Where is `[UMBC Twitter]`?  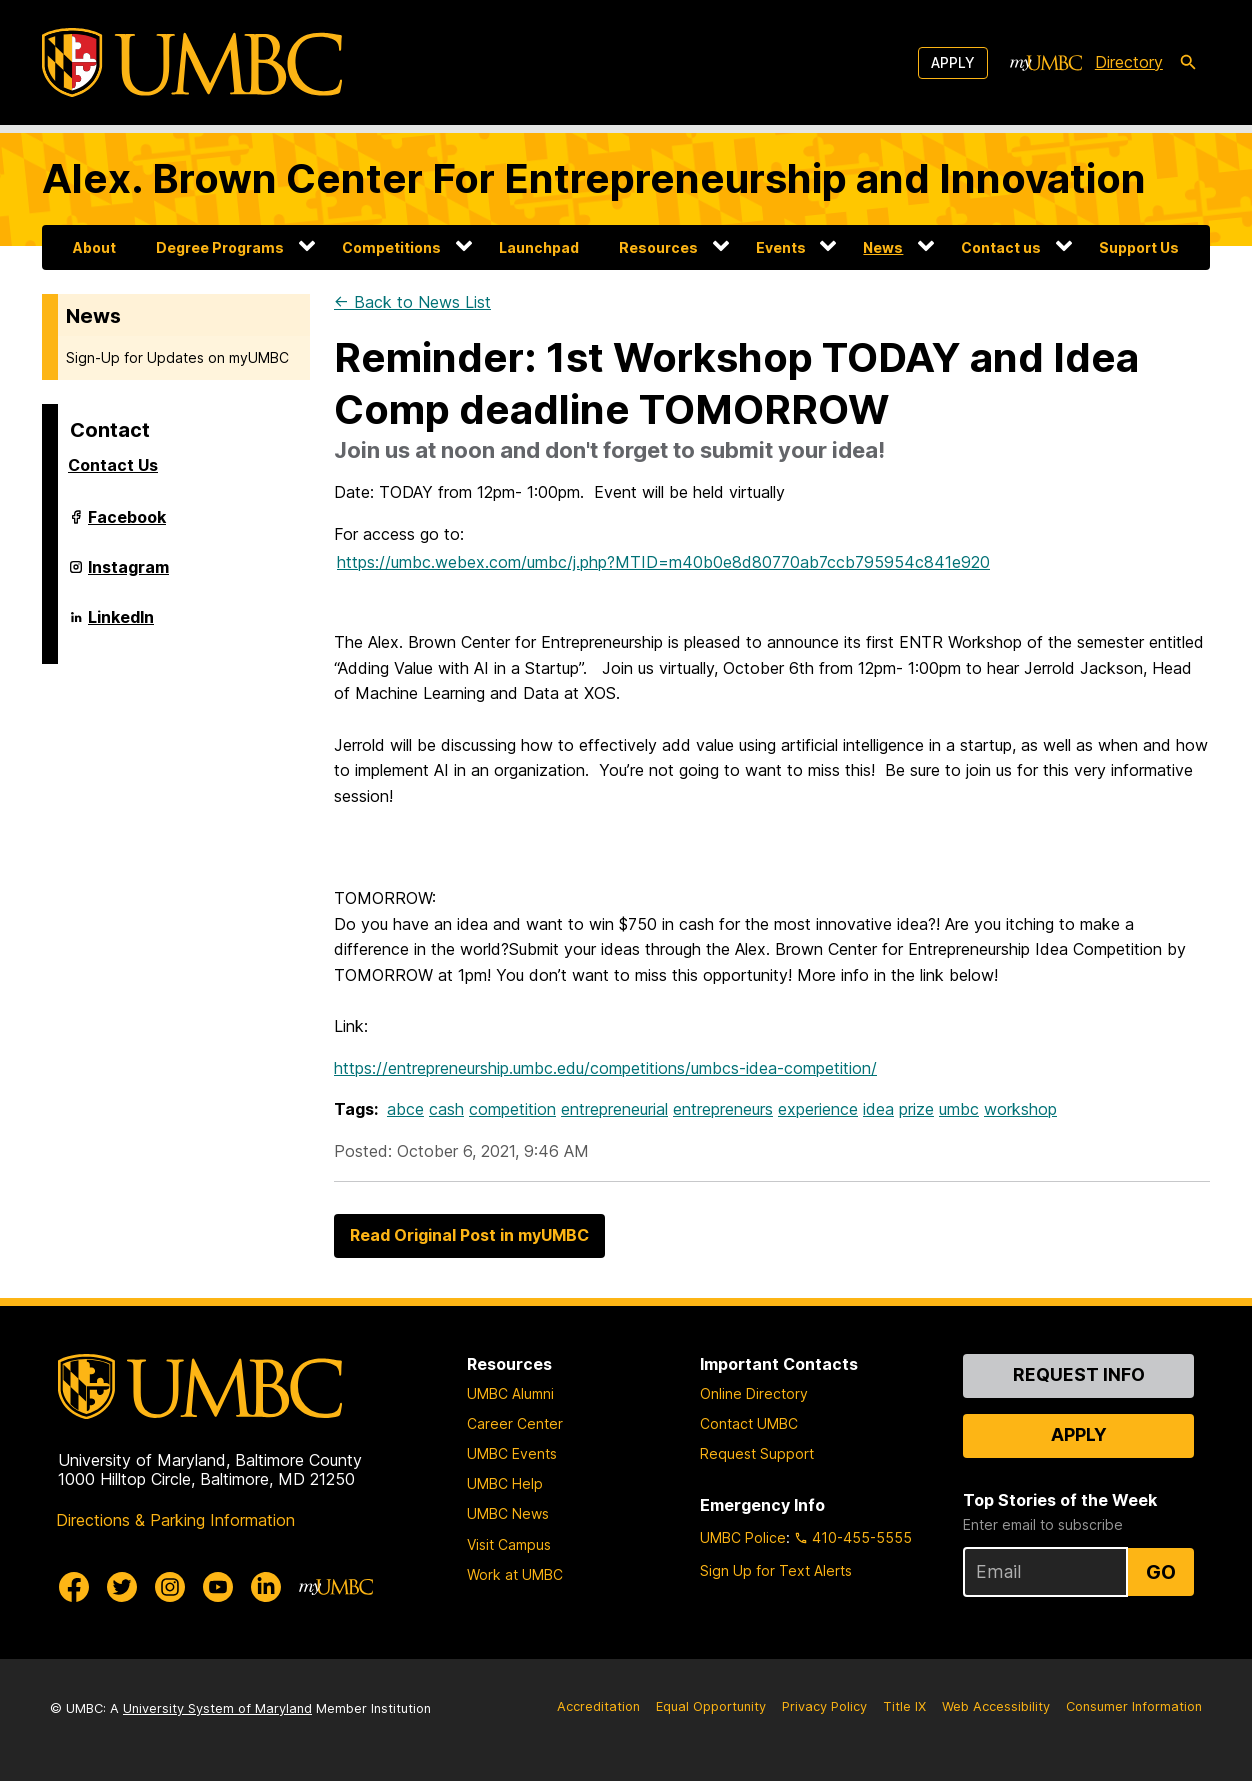
[UMBC Twitter] is located at coordinates (122, 1587).